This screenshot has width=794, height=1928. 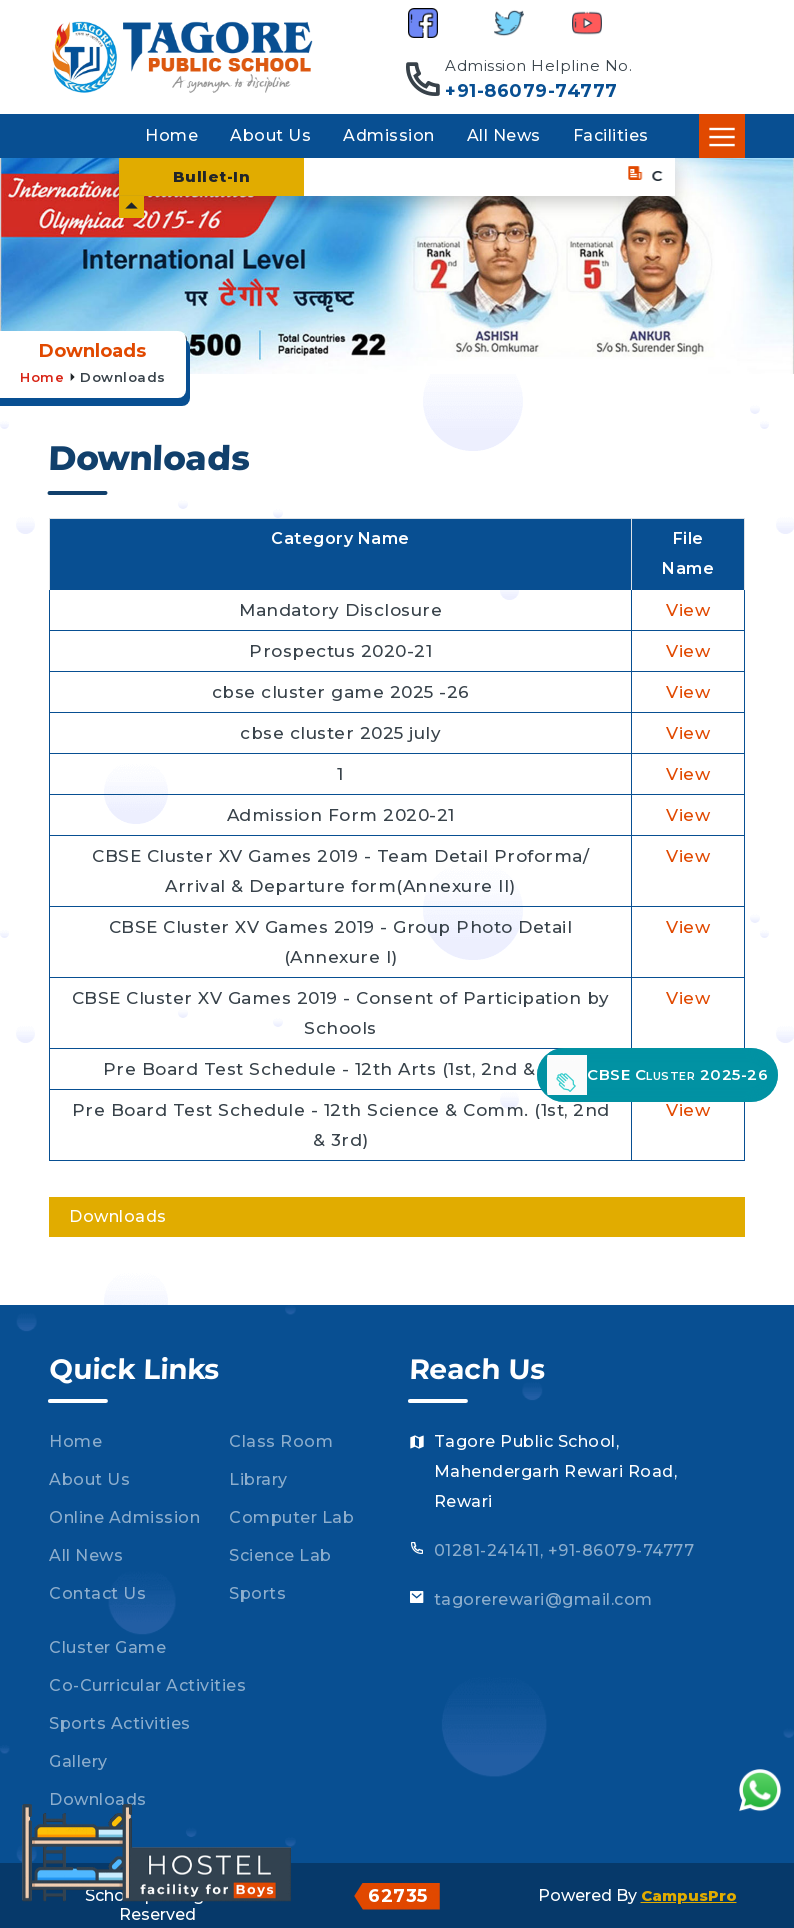 I want to click on Home, so click(x=171, y=135).